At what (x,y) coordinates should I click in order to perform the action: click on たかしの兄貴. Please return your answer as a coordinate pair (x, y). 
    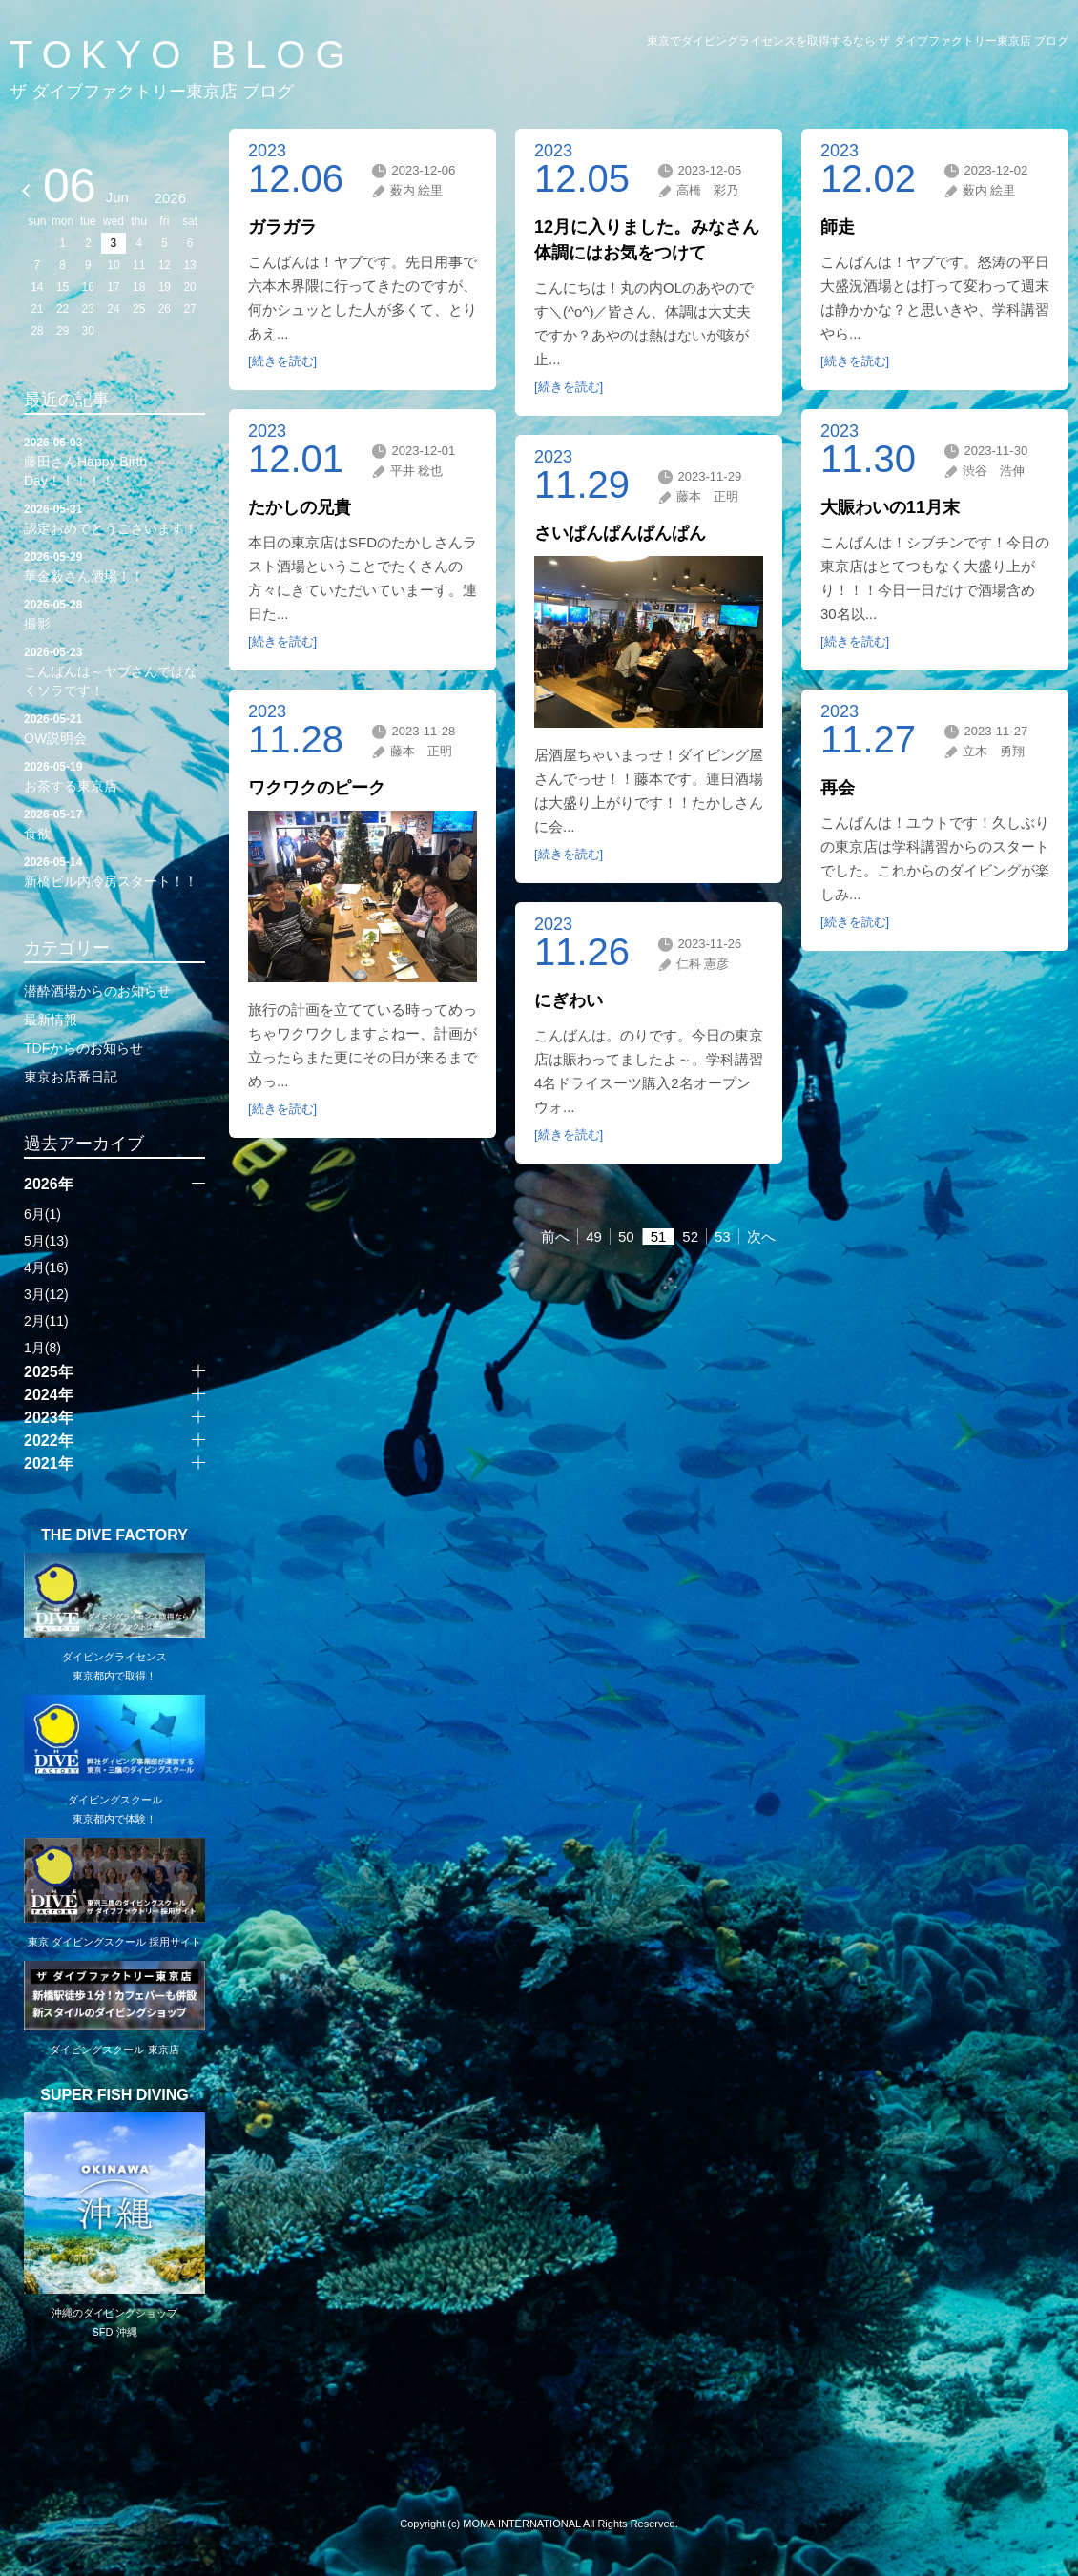
    Looking at the image, I should click on (299, 507).